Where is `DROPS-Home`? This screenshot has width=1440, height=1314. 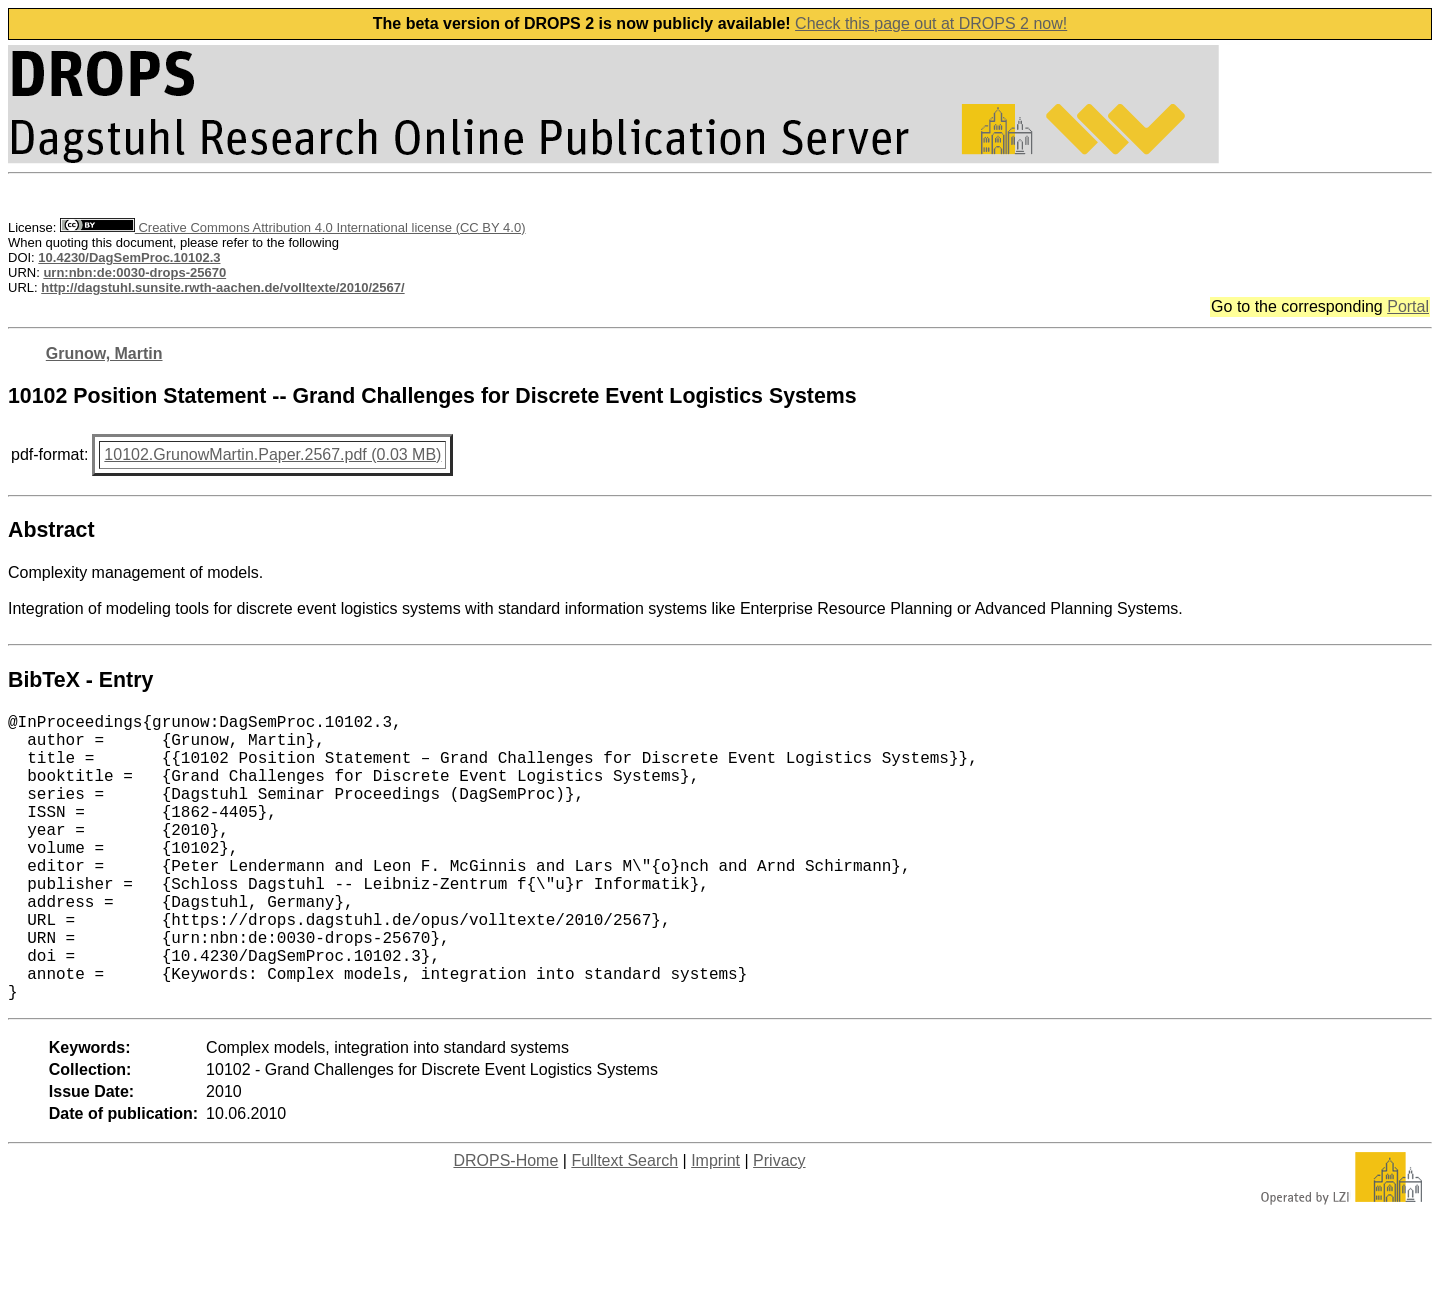
DROPS-Home is located at coordinates (505, 1224).